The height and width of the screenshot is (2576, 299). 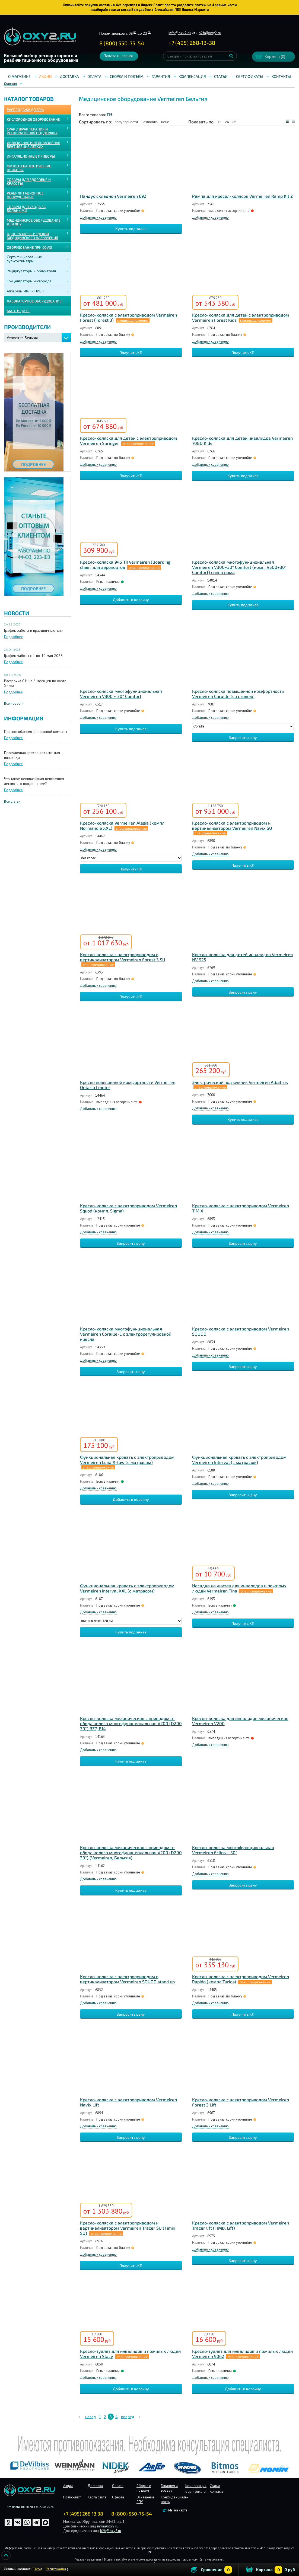 What do you see at coordinates (32, 131) in the screenshot?
I see `CPAP / BiPAP ТЕРАПИЯ И РЕСПИРАТОРНАЯ ПОДДЕРЖКА` at bounding box center [32, 131].